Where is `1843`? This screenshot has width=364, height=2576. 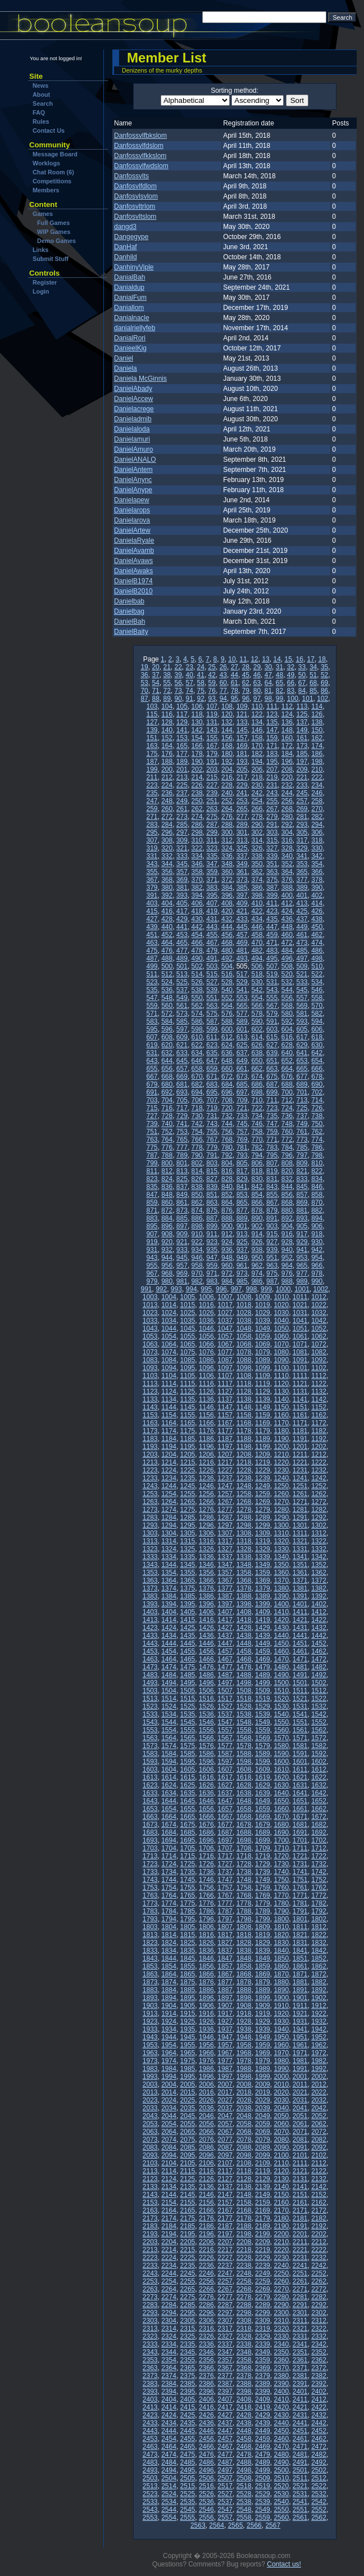
1843 is located at coordinates (150, 1958).